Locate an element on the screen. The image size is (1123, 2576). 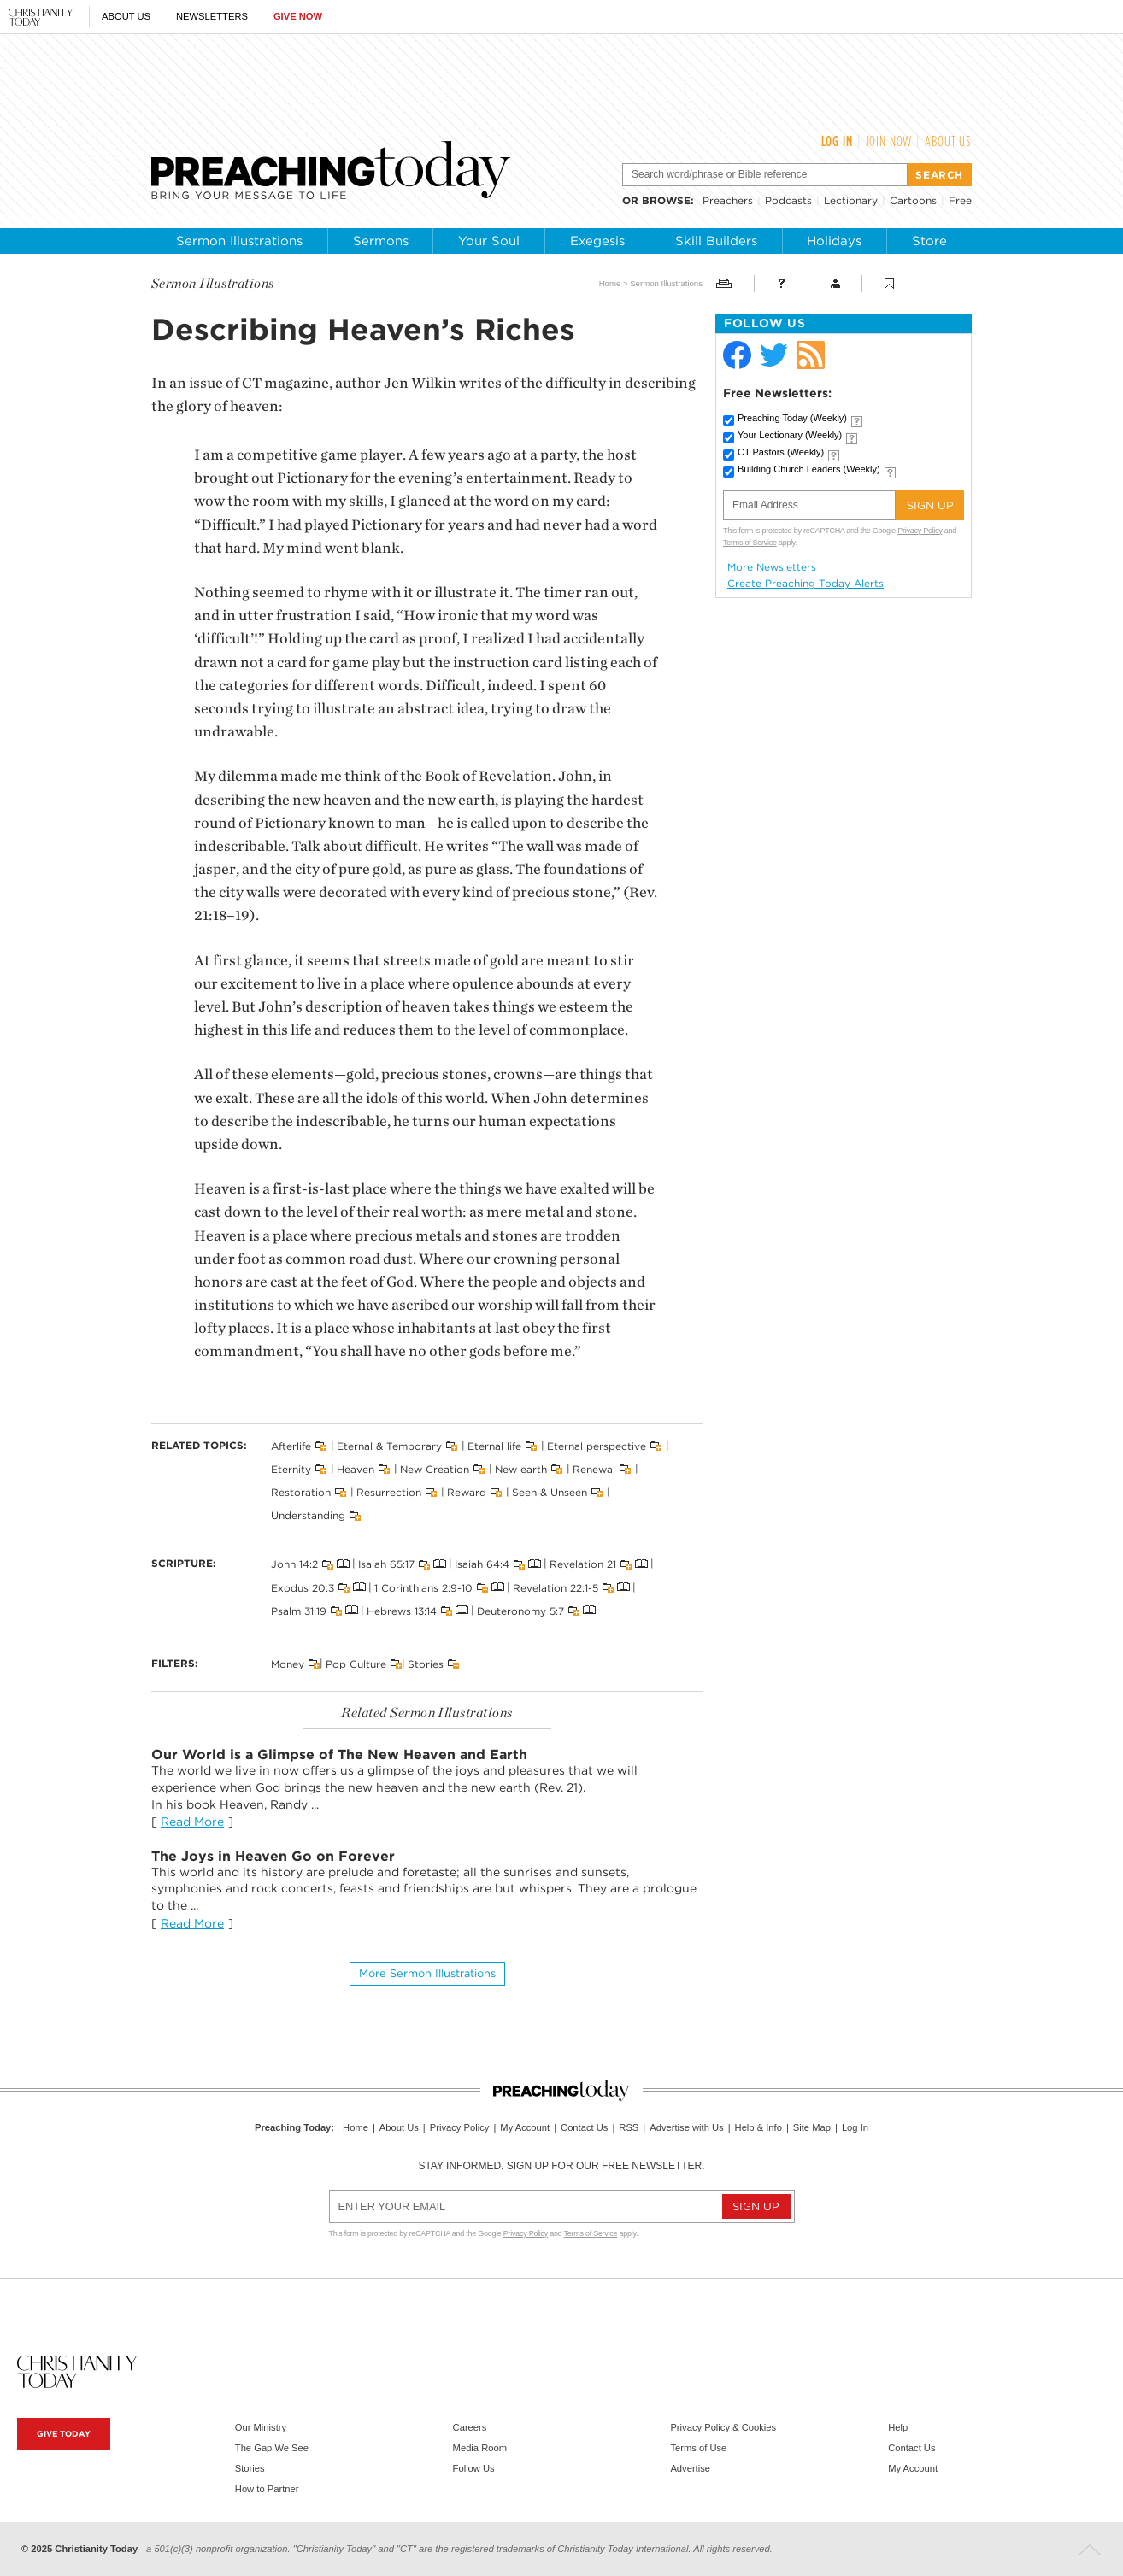
Privacy Policy & Cookies is located at coordinates (723, 2427).